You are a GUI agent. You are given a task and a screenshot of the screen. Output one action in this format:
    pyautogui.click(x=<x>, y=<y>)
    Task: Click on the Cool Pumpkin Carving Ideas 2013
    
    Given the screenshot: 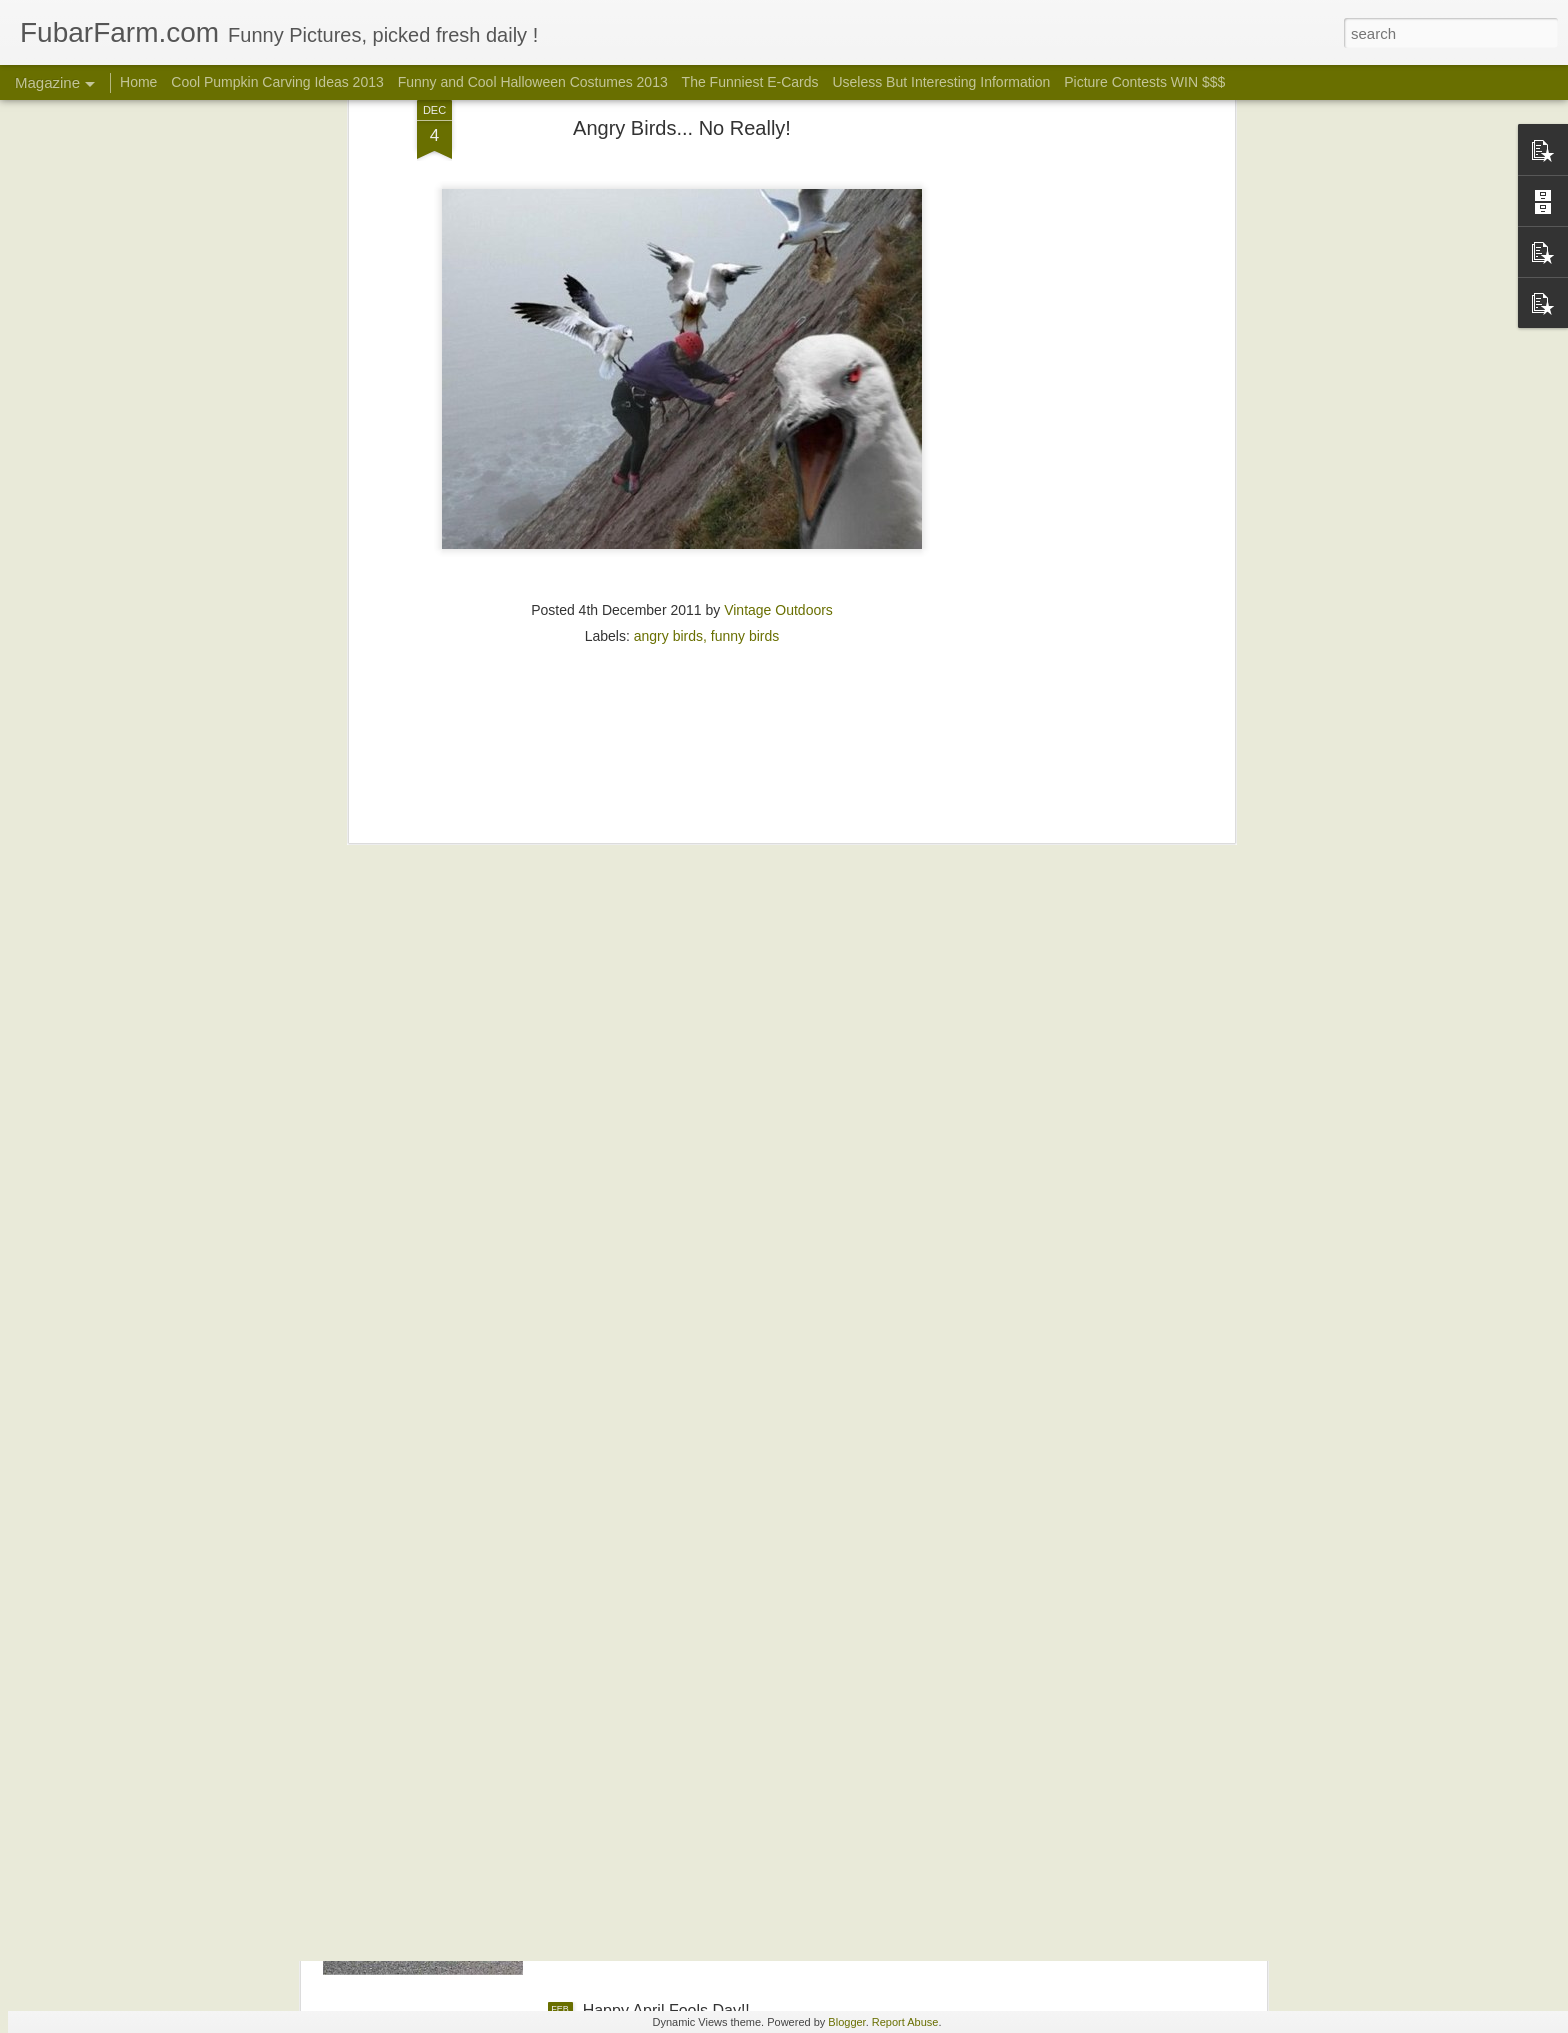 What is the action you would take?
    pyautogui.click(x=277, y=82)
    